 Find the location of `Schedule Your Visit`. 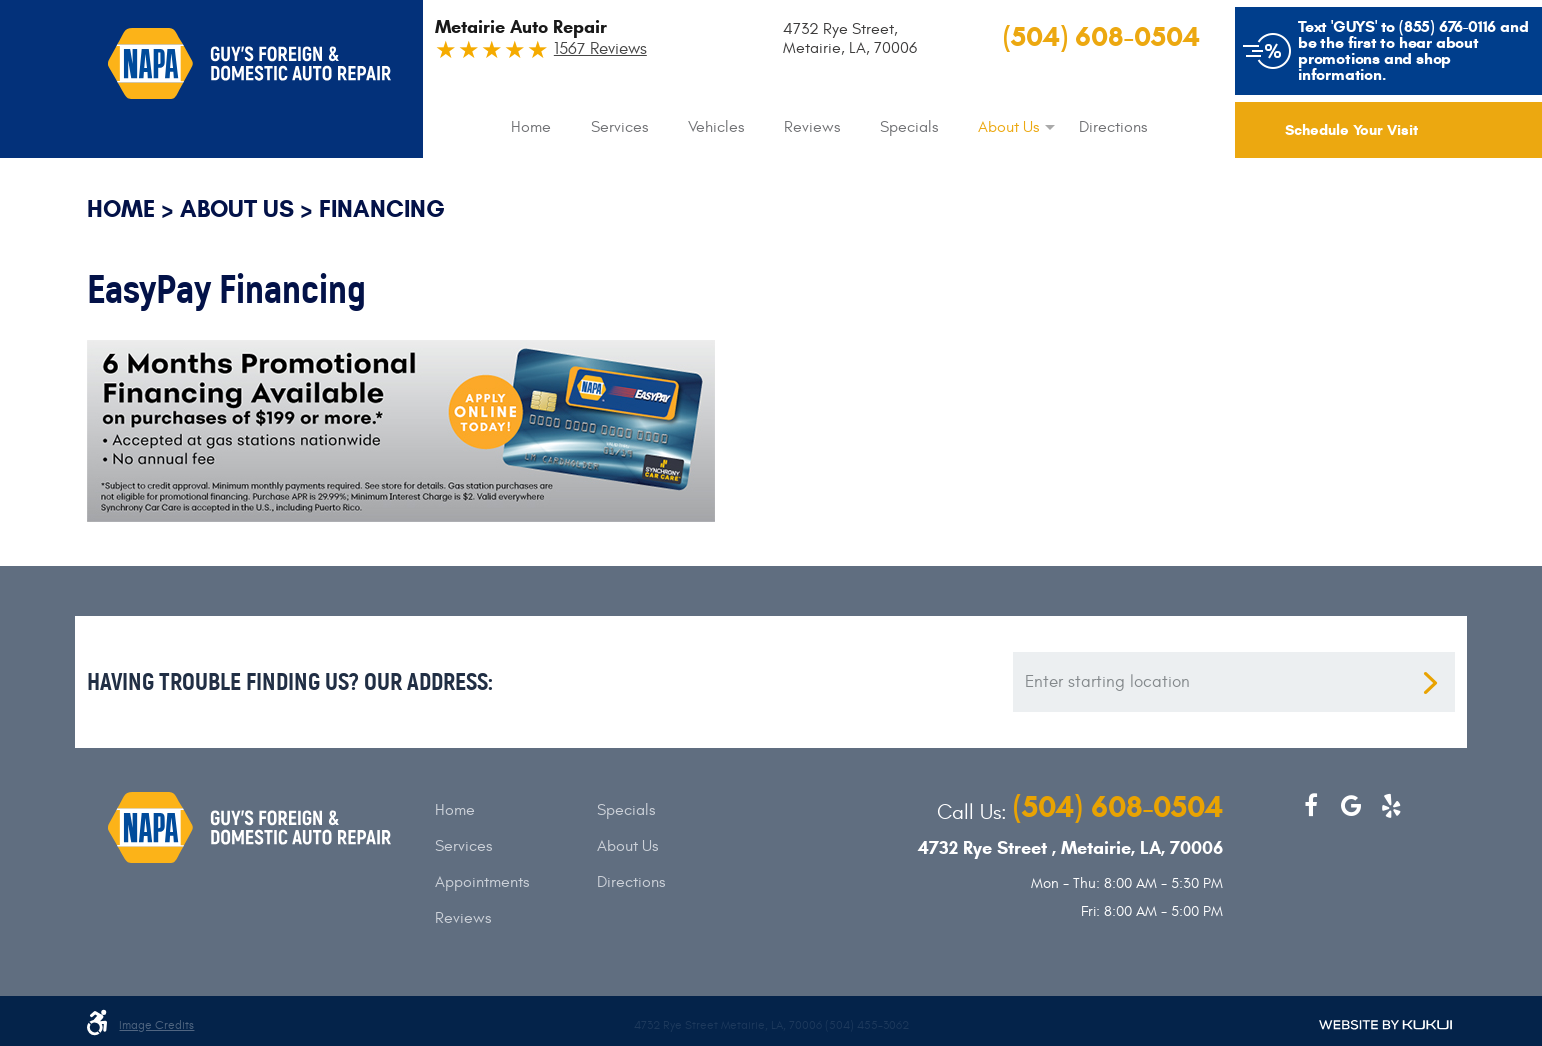

Schedule Your Visit is located at coordinates (1351, 130).